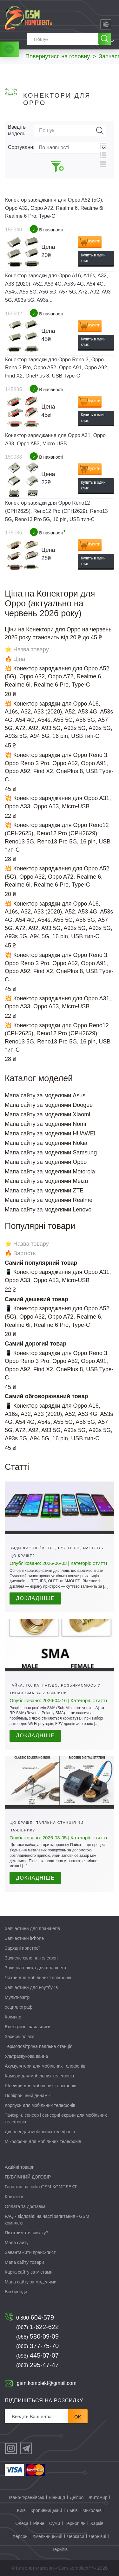 The height and width of the screenshot is (2576, 119). I want to click on 295-47-47, so click(37, 2364).